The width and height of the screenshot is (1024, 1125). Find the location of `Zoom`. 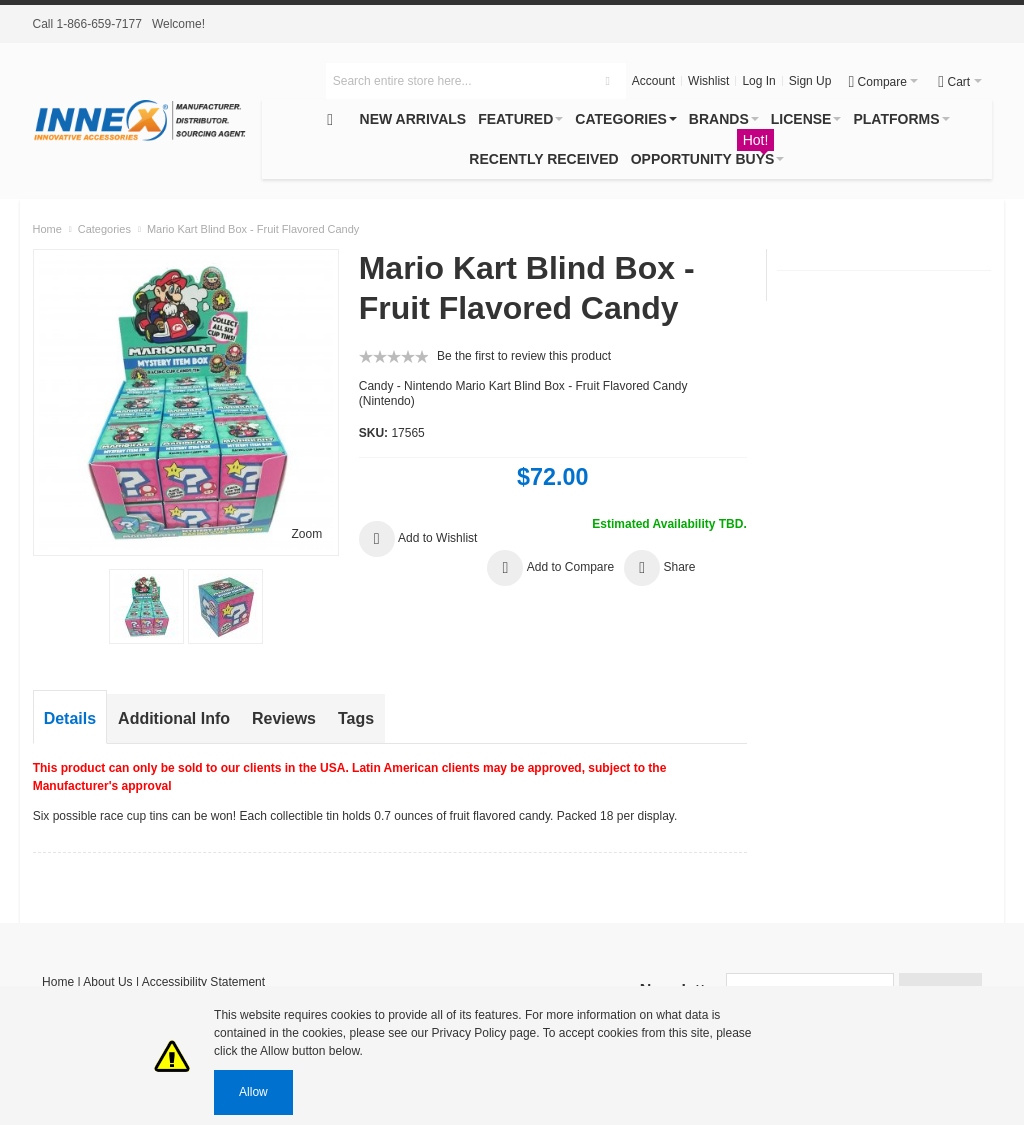

Zoom is located at coordinates (306, 534).